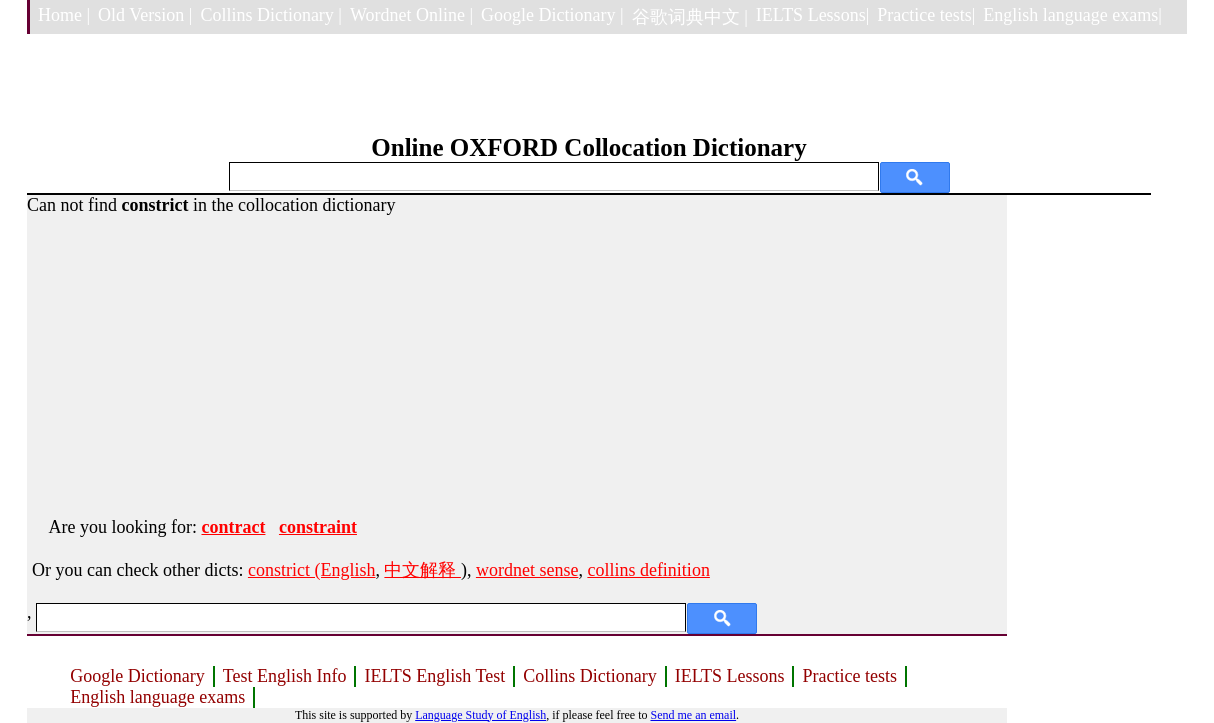 The width and height of the screenshot is (1214, 723). Describe the element at coordinates (145, 15) in the screenshot. I see `Old Version |` at that location.